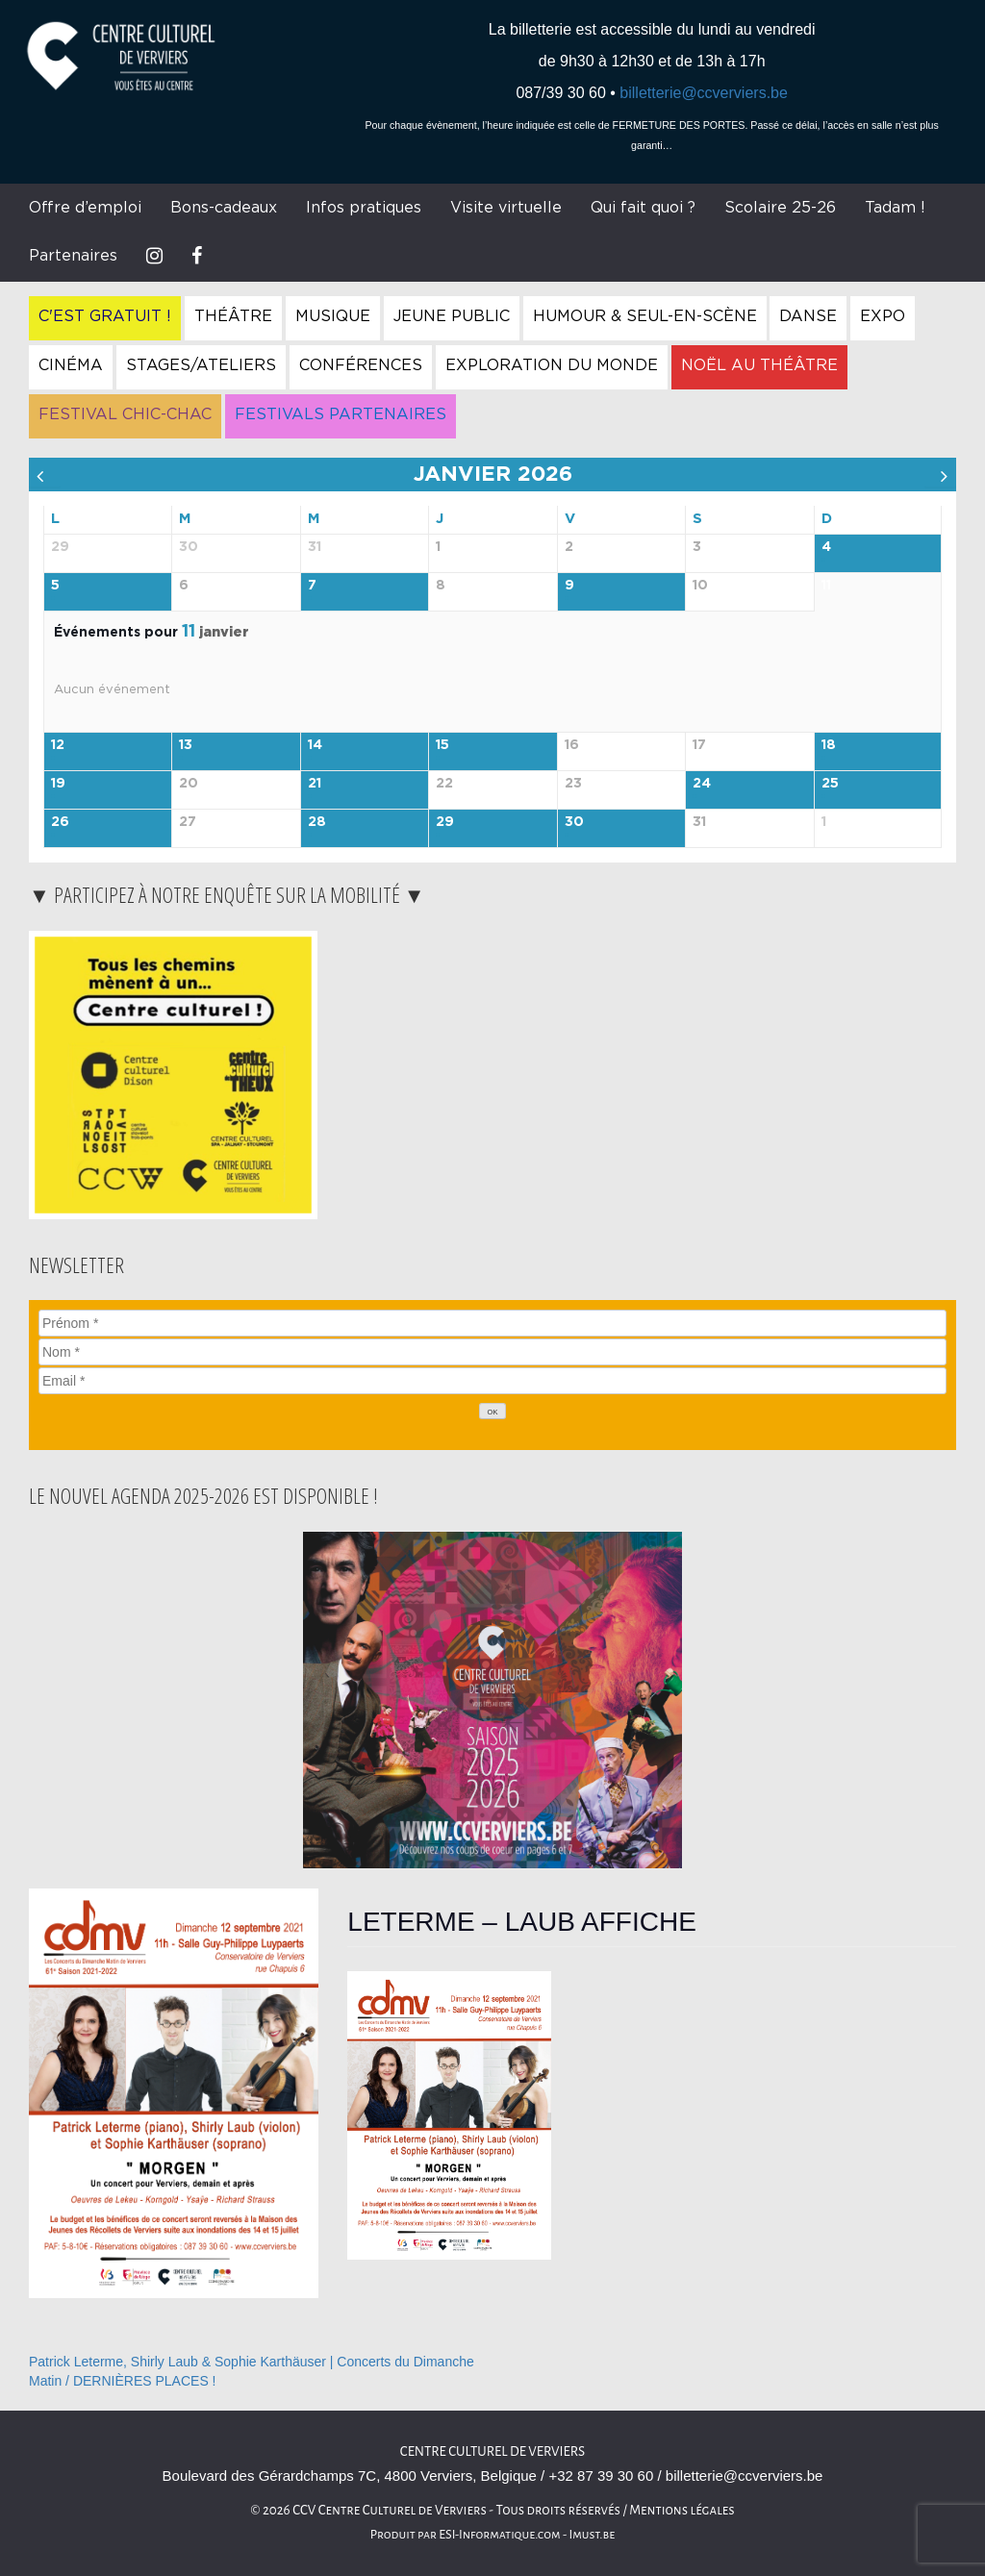  I want to click on Humour & Seul-en-Scène, so click(645, 316).